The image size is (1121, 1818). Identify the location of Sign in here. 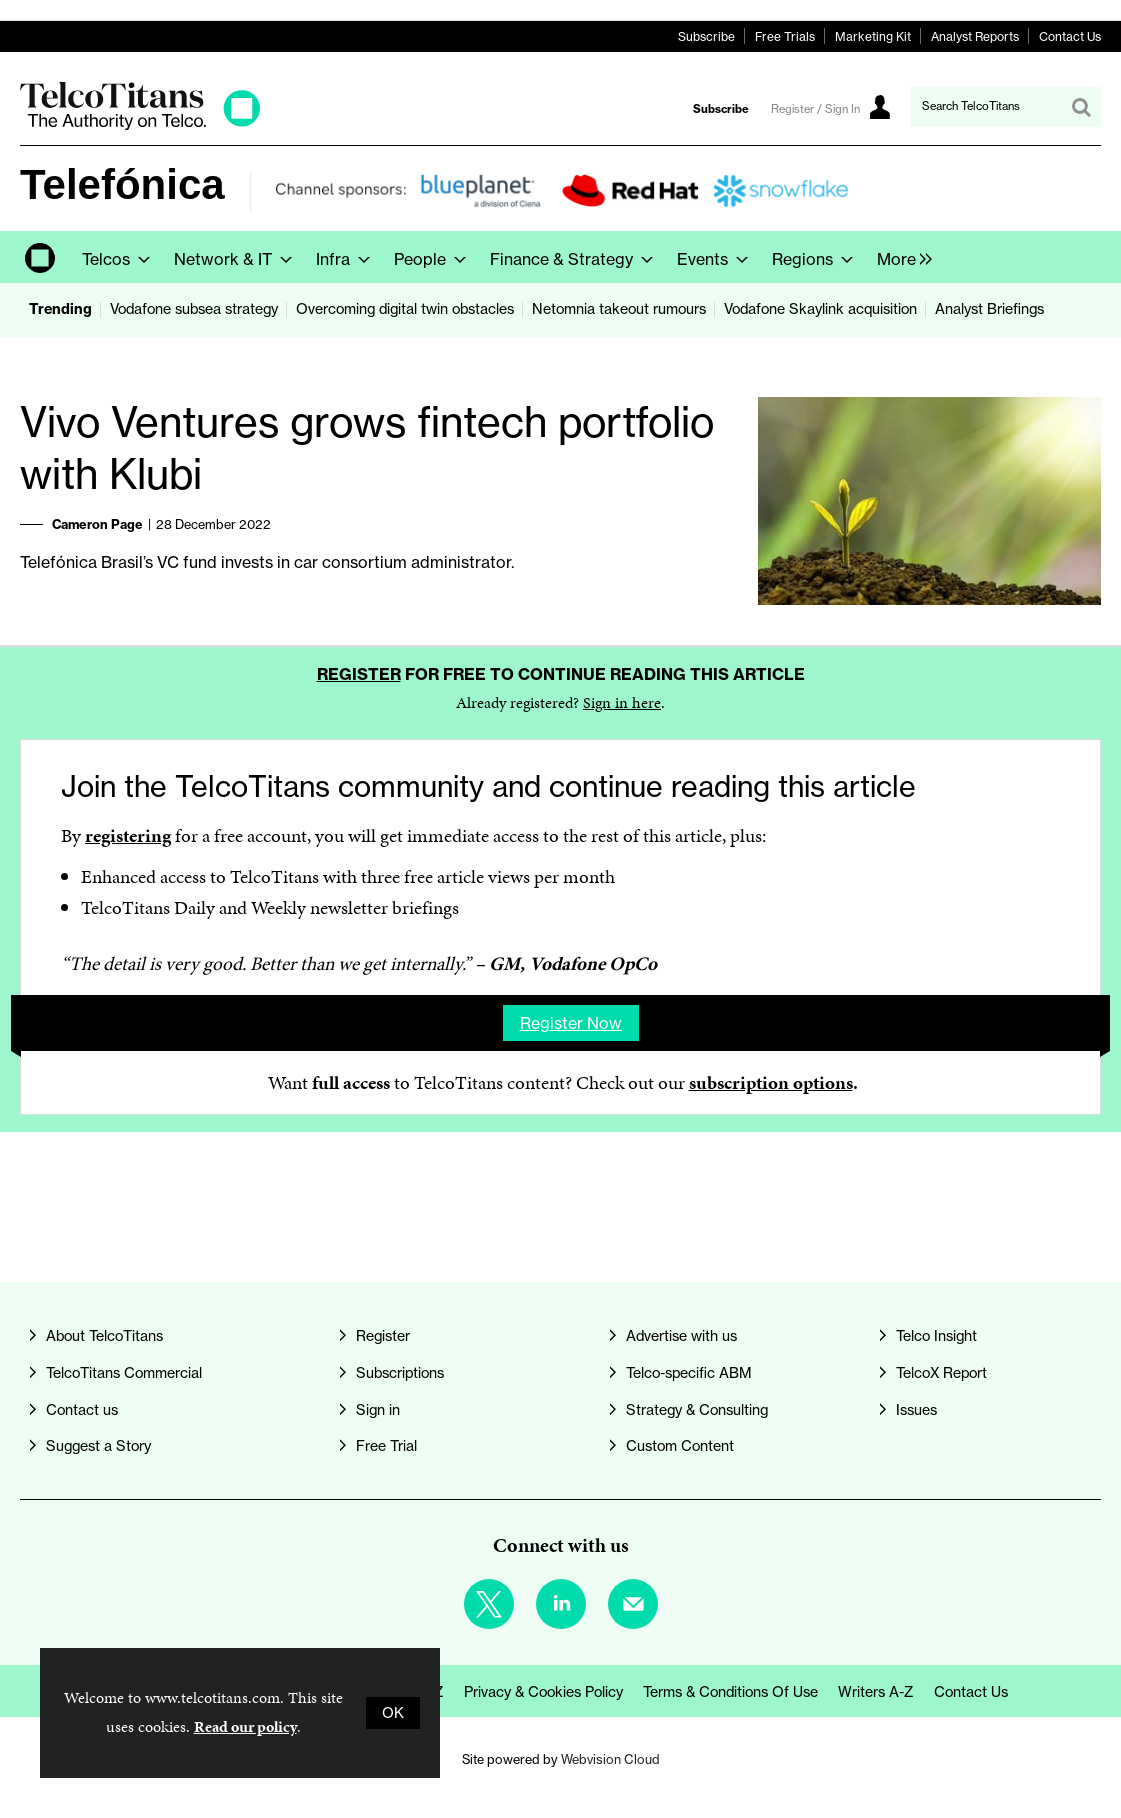
(622, 702).